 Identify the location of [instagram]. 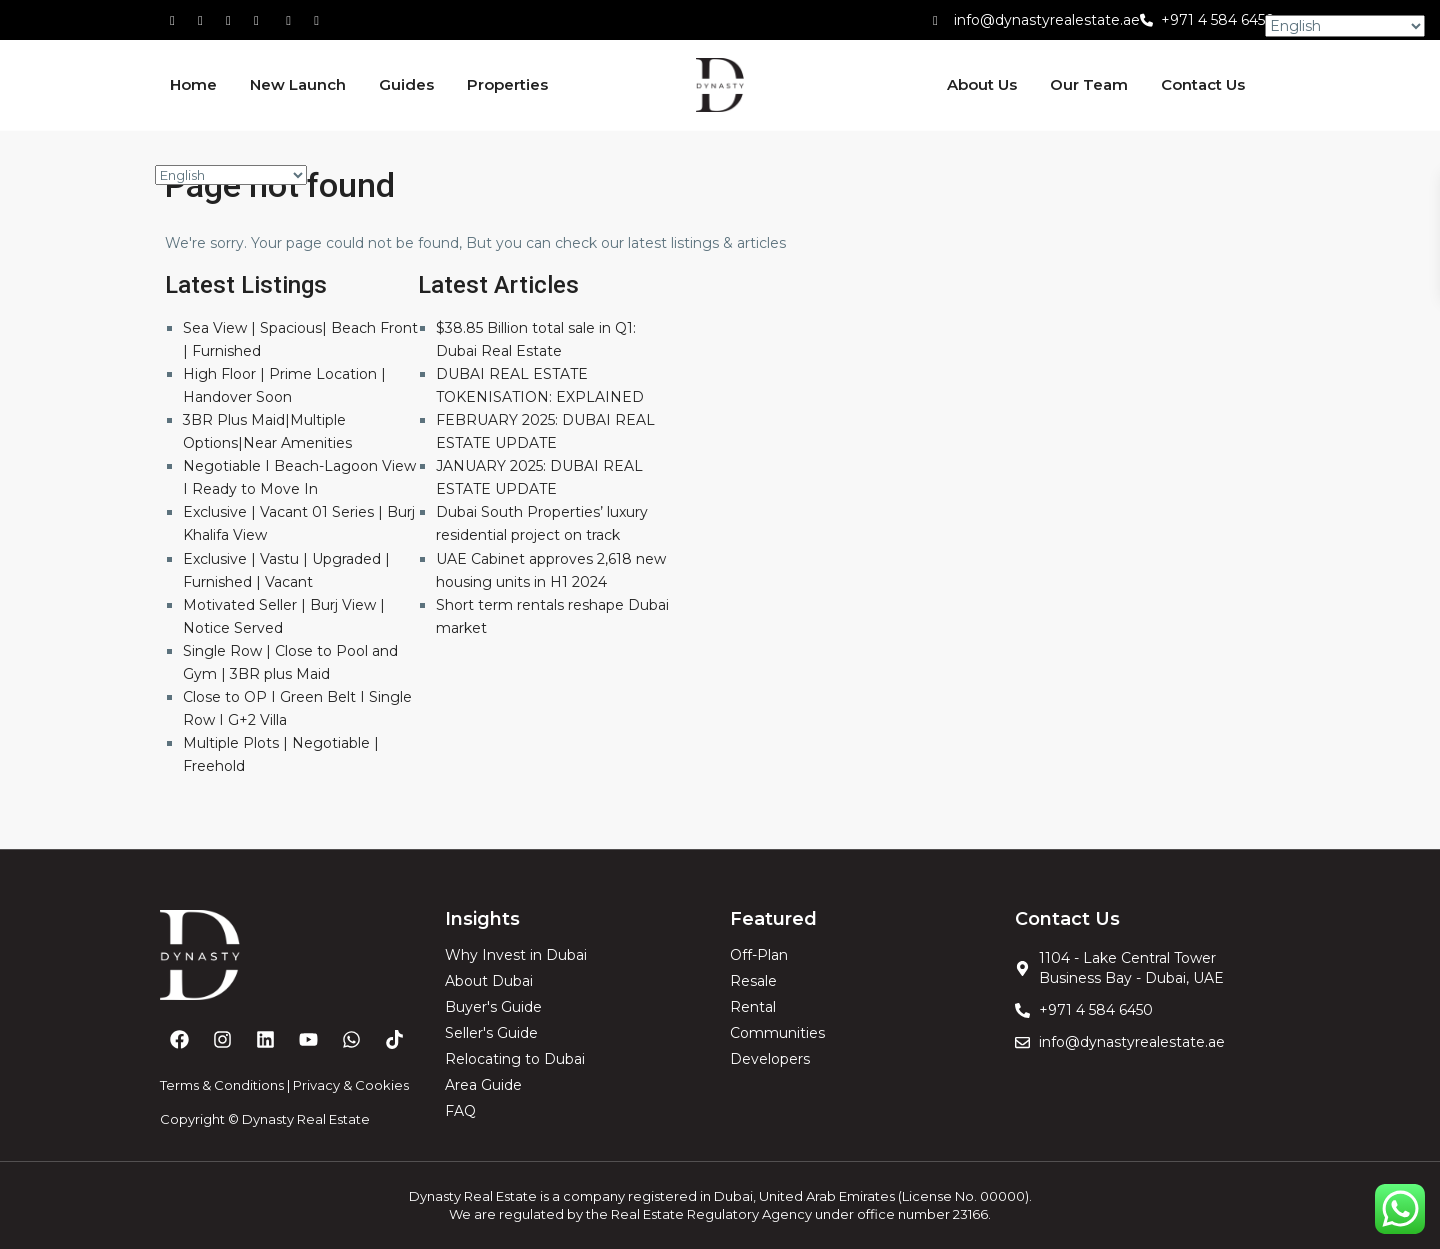
(319, 20).